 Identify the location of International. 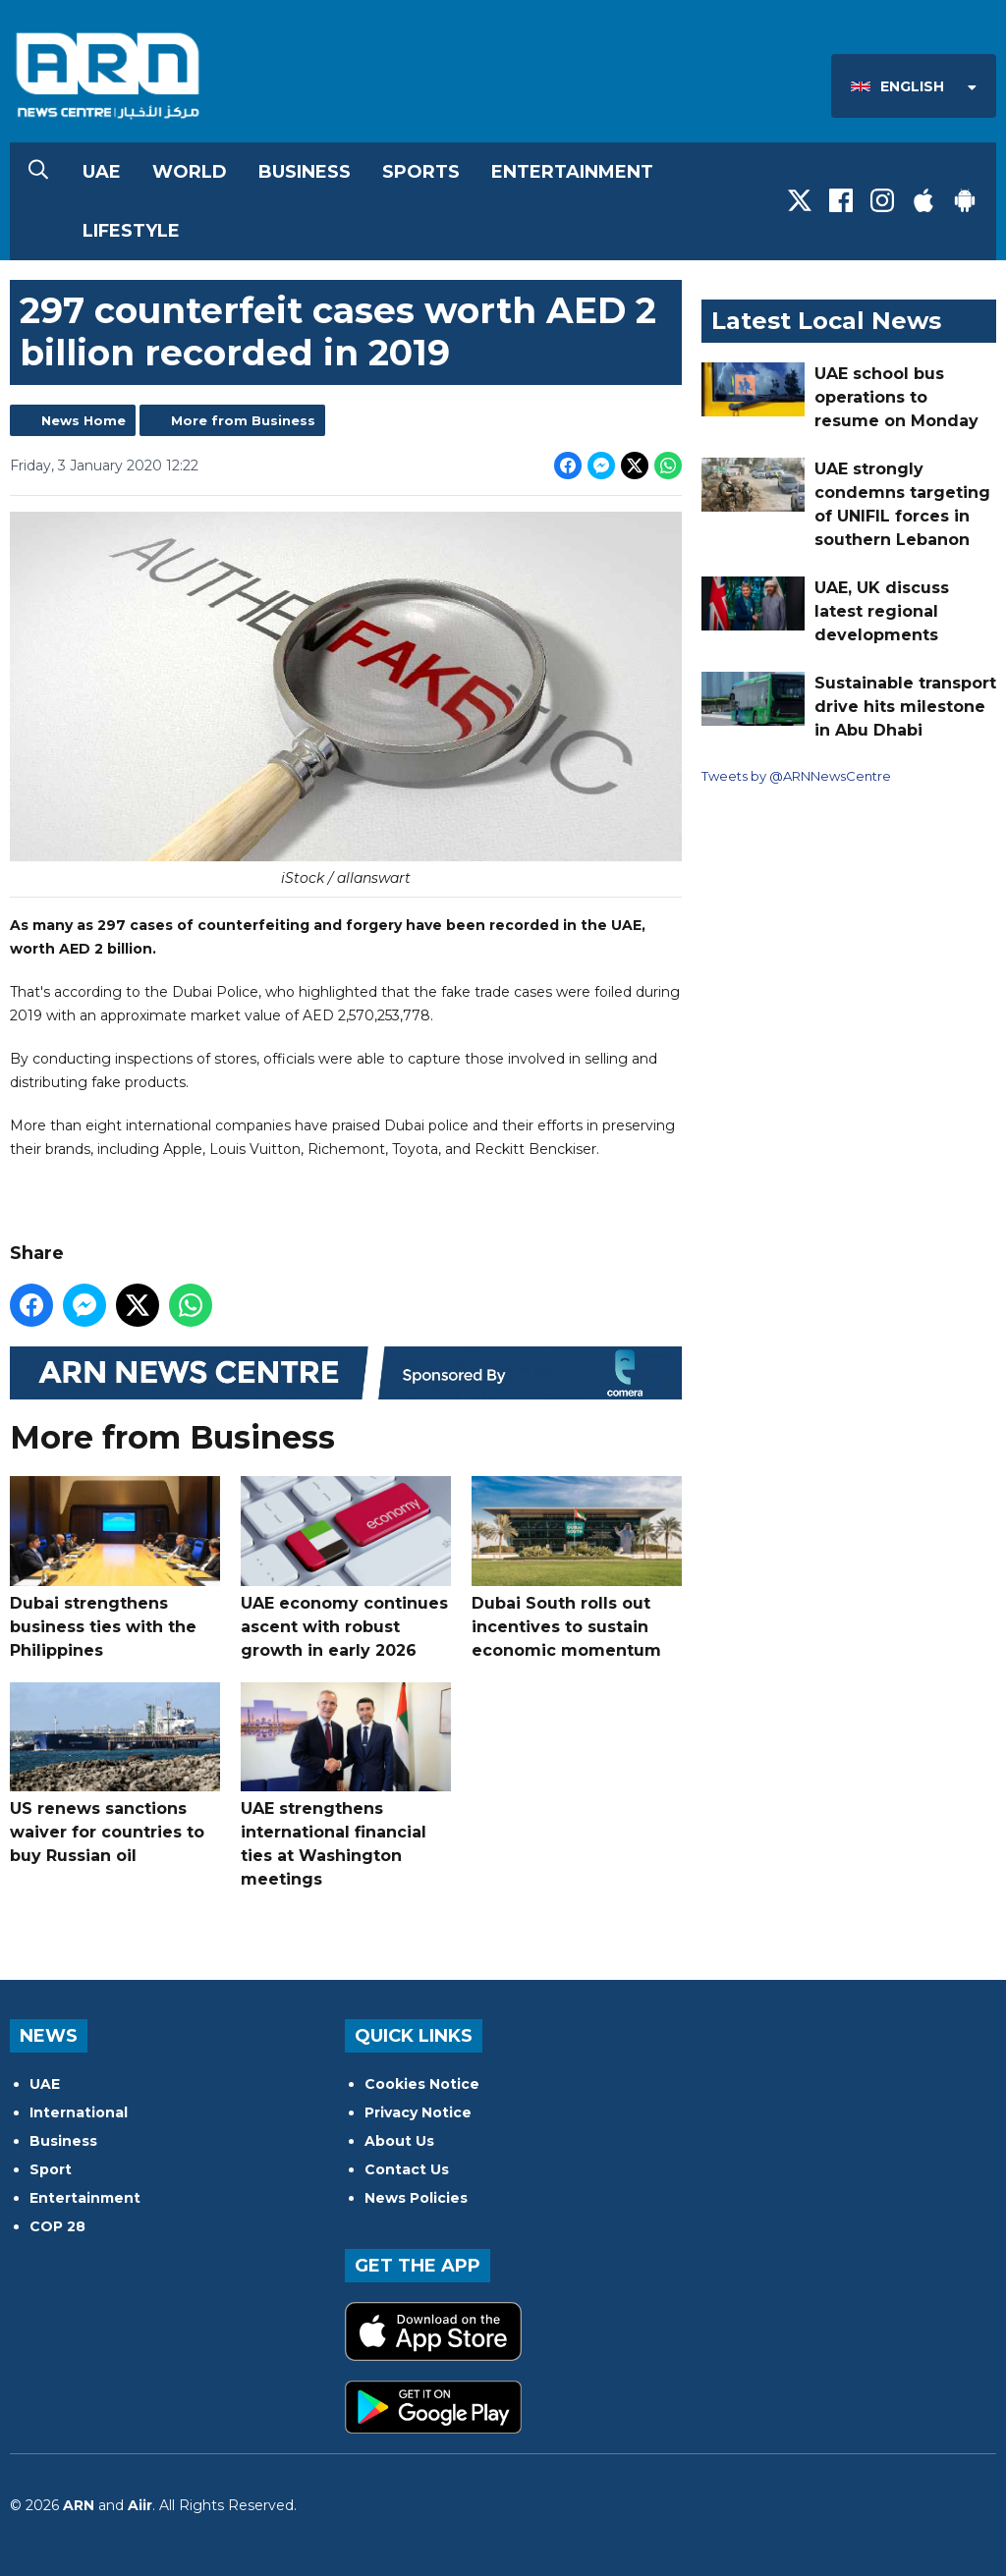
(78, 2112).